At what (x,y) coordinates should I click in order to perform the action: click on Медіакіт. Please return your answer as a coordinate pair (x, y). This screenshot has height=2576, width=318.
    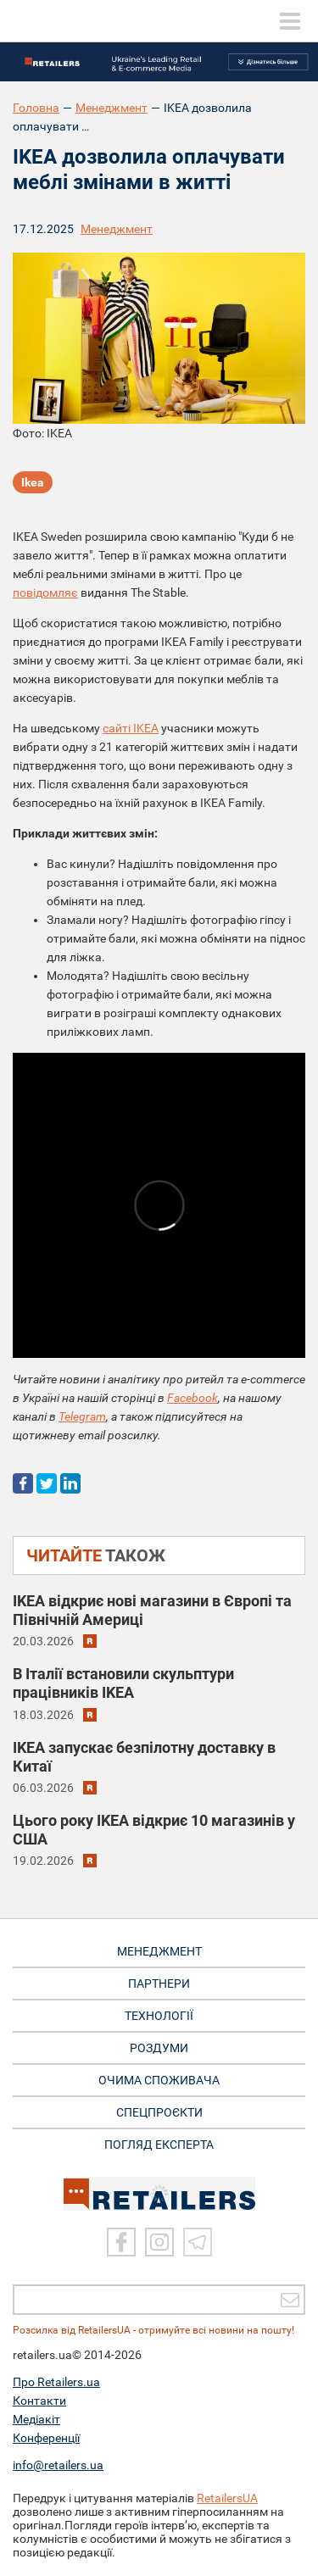
    Looking at the image, I should click on (36, 2419).